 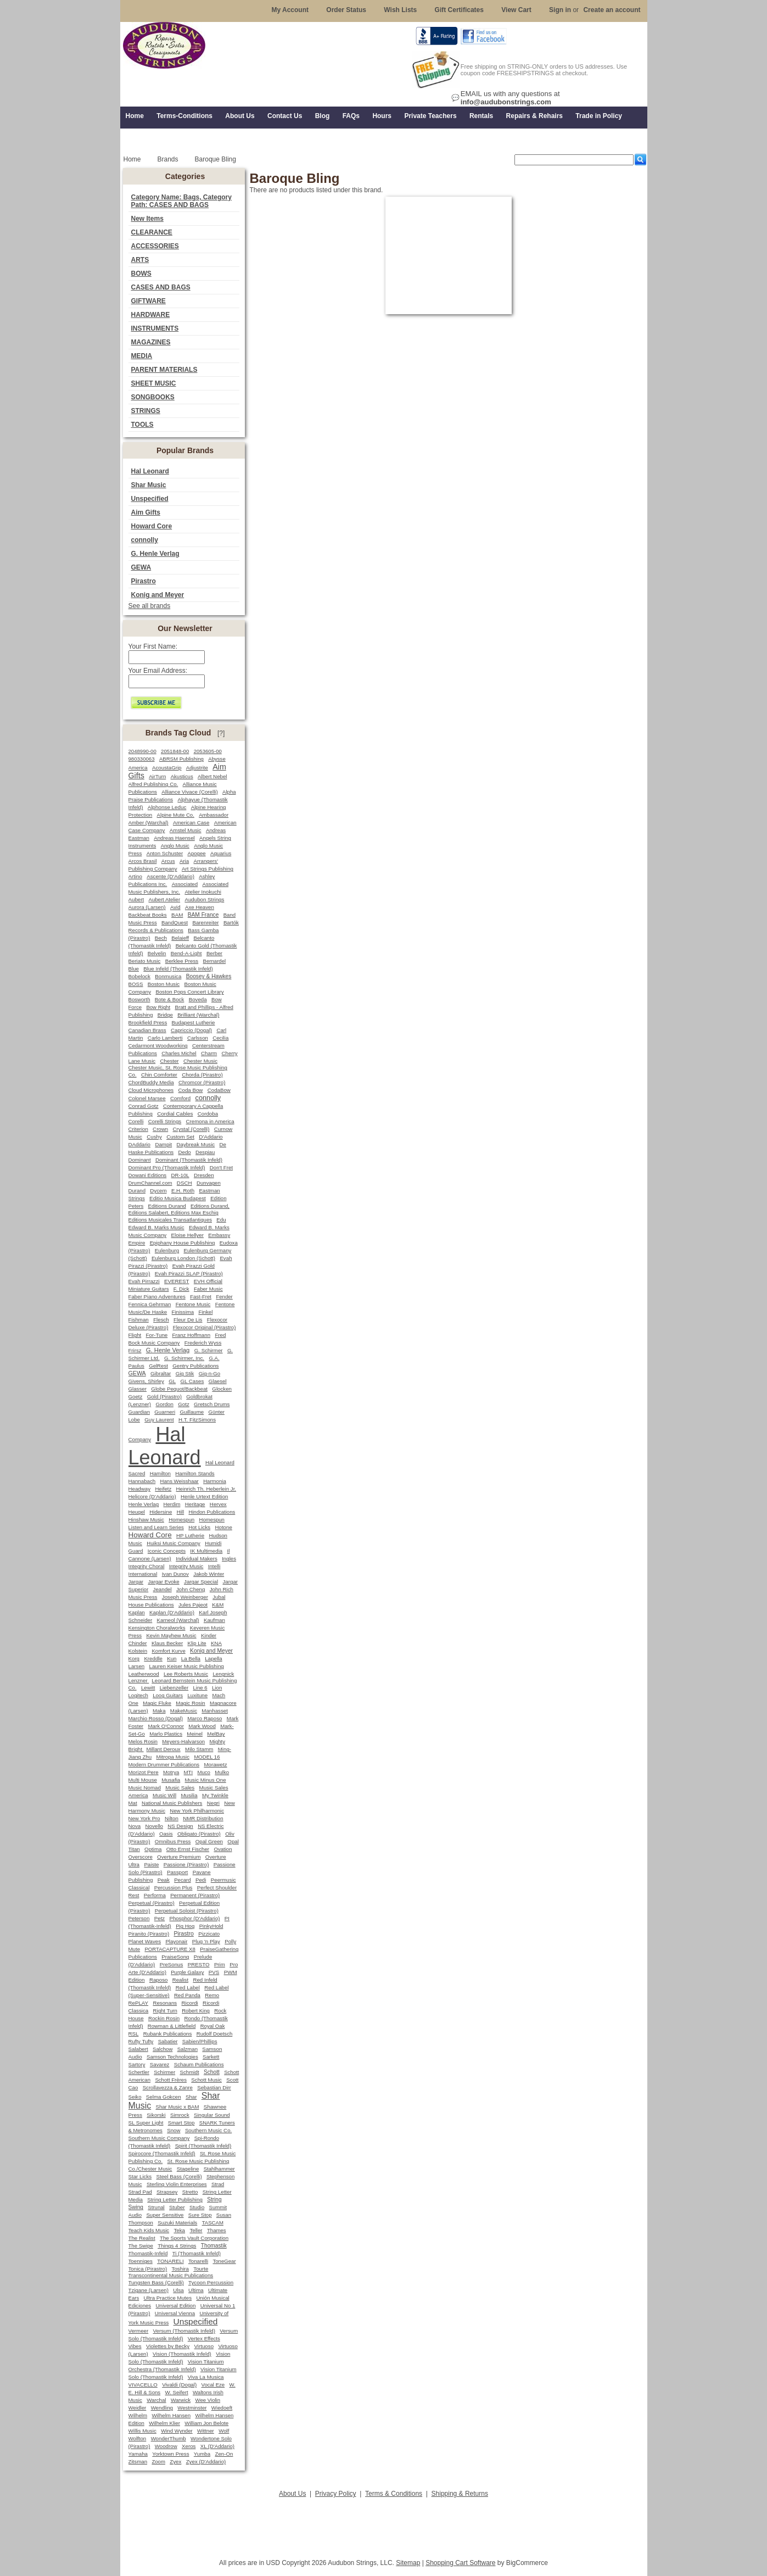 I want to click on Don't Fret, so click(x=221, y=1167).